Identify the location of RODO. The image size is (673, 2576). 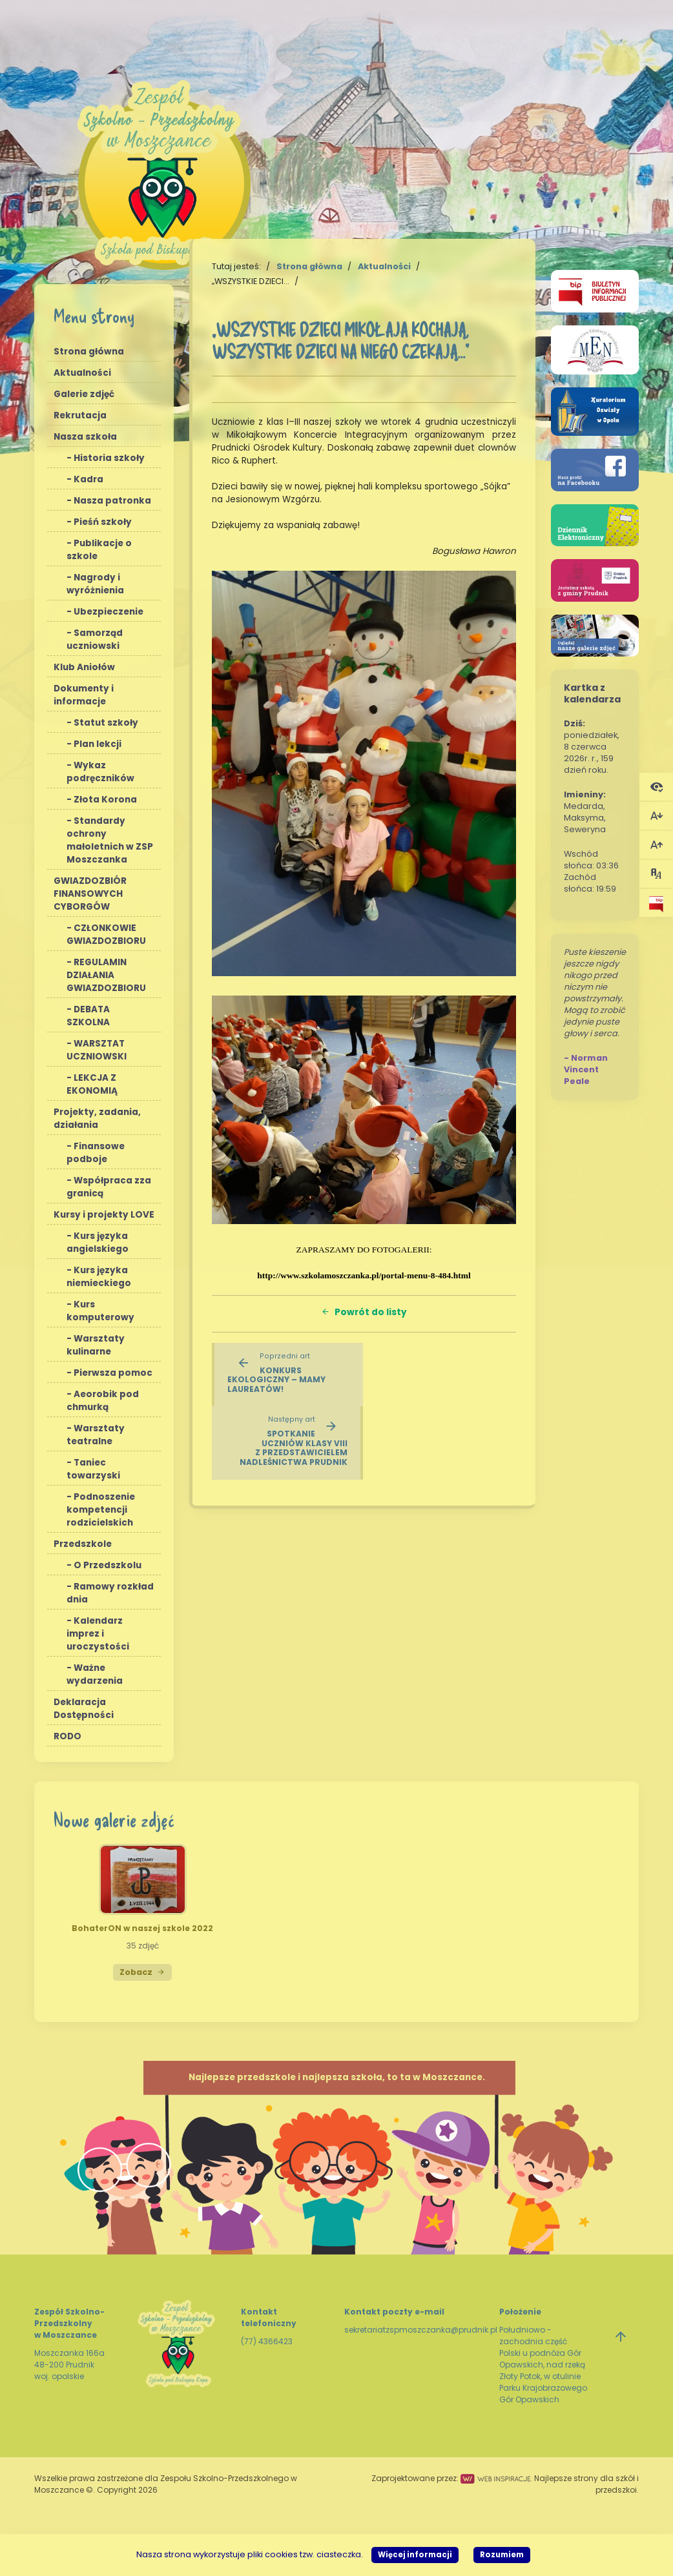
(67, 1736).